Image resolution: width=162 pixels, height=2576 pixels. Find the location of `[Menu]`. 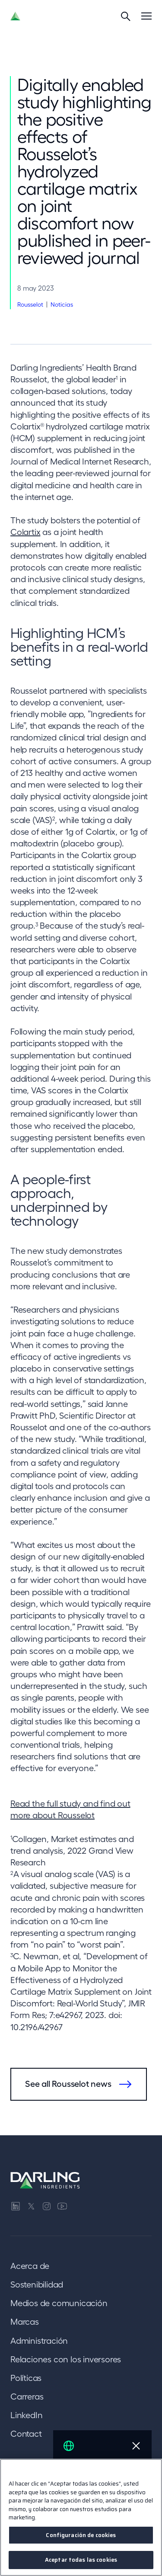

[Menu] is located at coordinates (146, 16).